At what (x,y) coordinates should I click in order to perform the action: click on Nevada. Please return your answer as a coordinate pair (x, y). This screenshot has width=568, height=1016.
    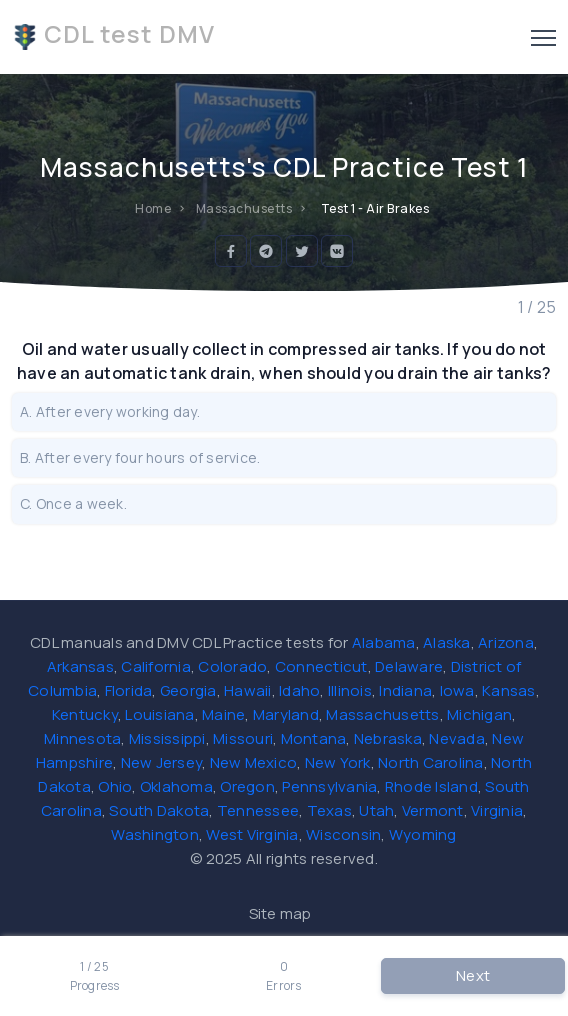
    Looking at the image, I should click on (457, 738).